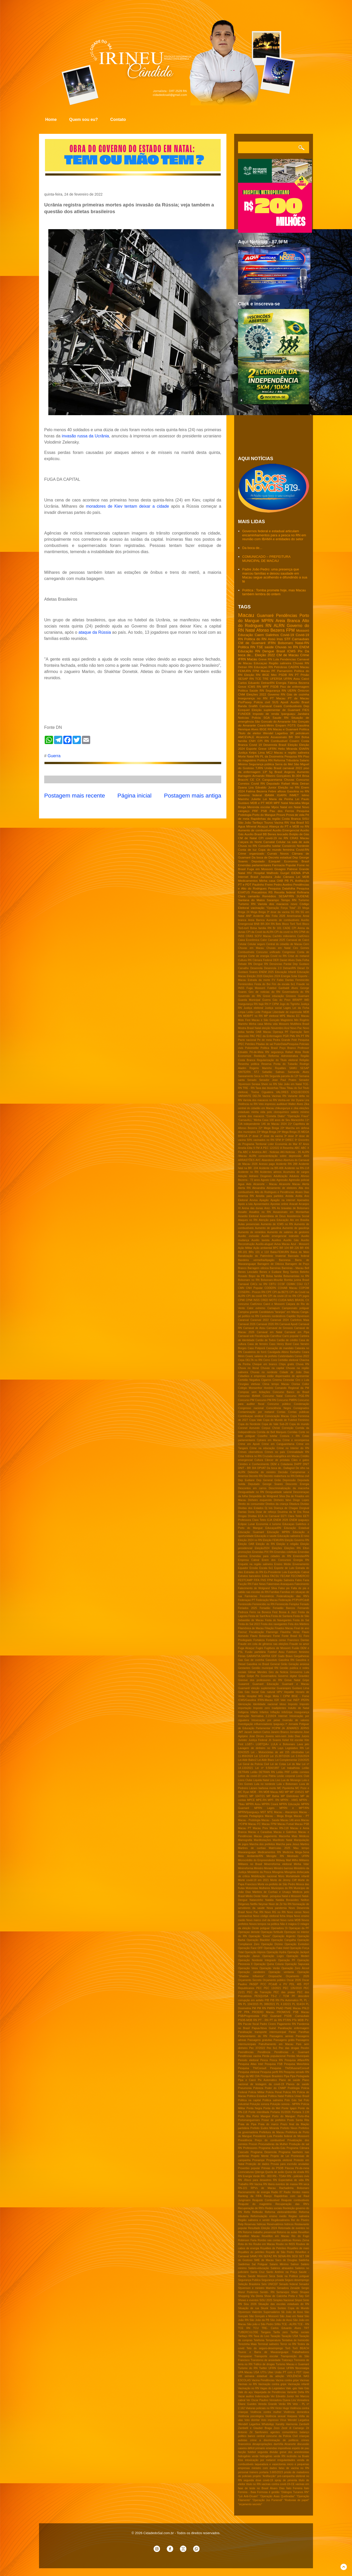  What do you see at coordinates (268, 1508) in the screenshot?
I see `Dj Ivis` at bounding box center [268, 1508].